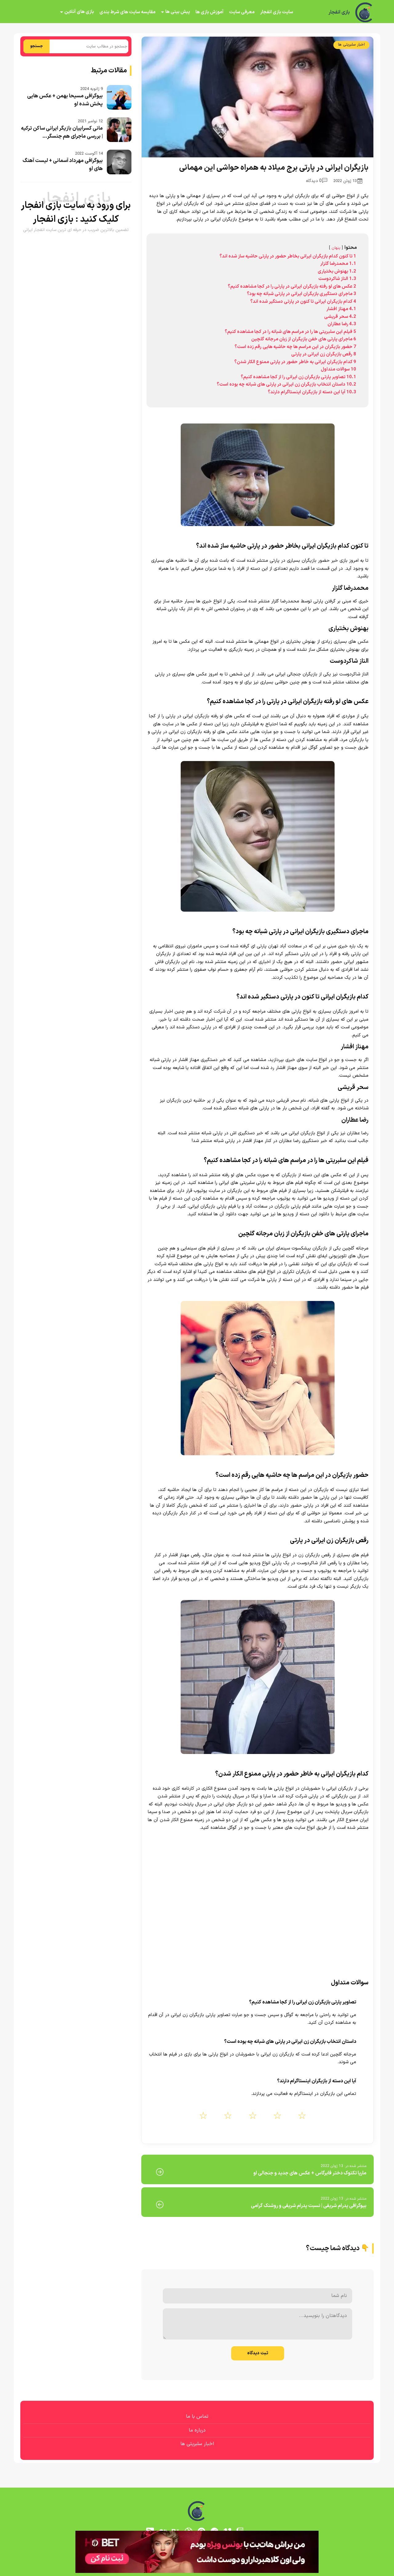 Image resolution: width=394 pixels, height=2576 pixels. Describe the element at coordinates (257, 2353) in the screenshot. I see `ثبت دیدگاه` at that location.